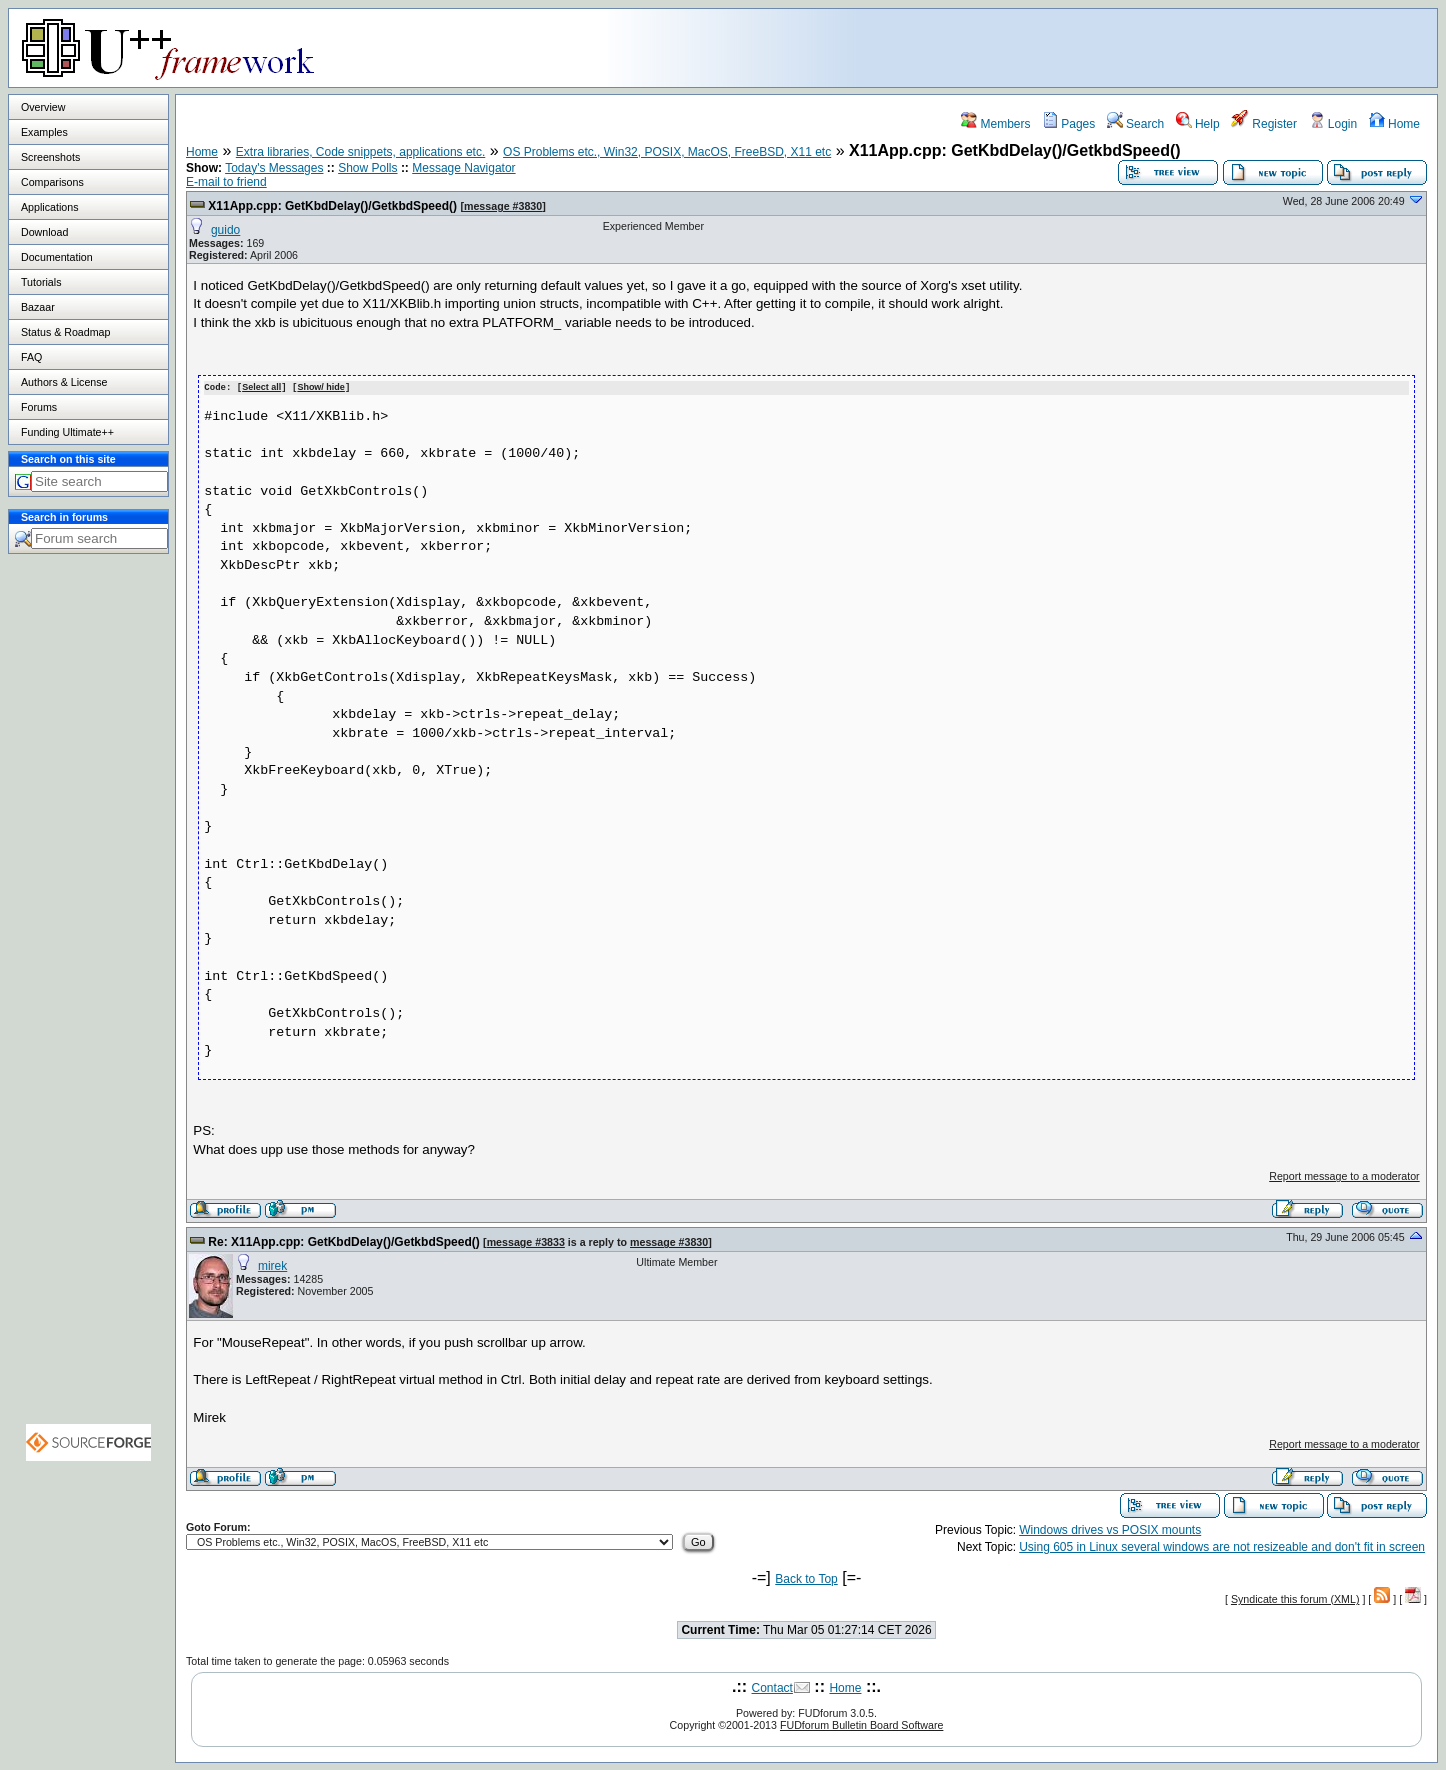 This screenshot has width=1446, height=1770. What do you see at coordinates (1135, 124) in the screenshot?
I see `Search` at bounding box center [1135, 124].